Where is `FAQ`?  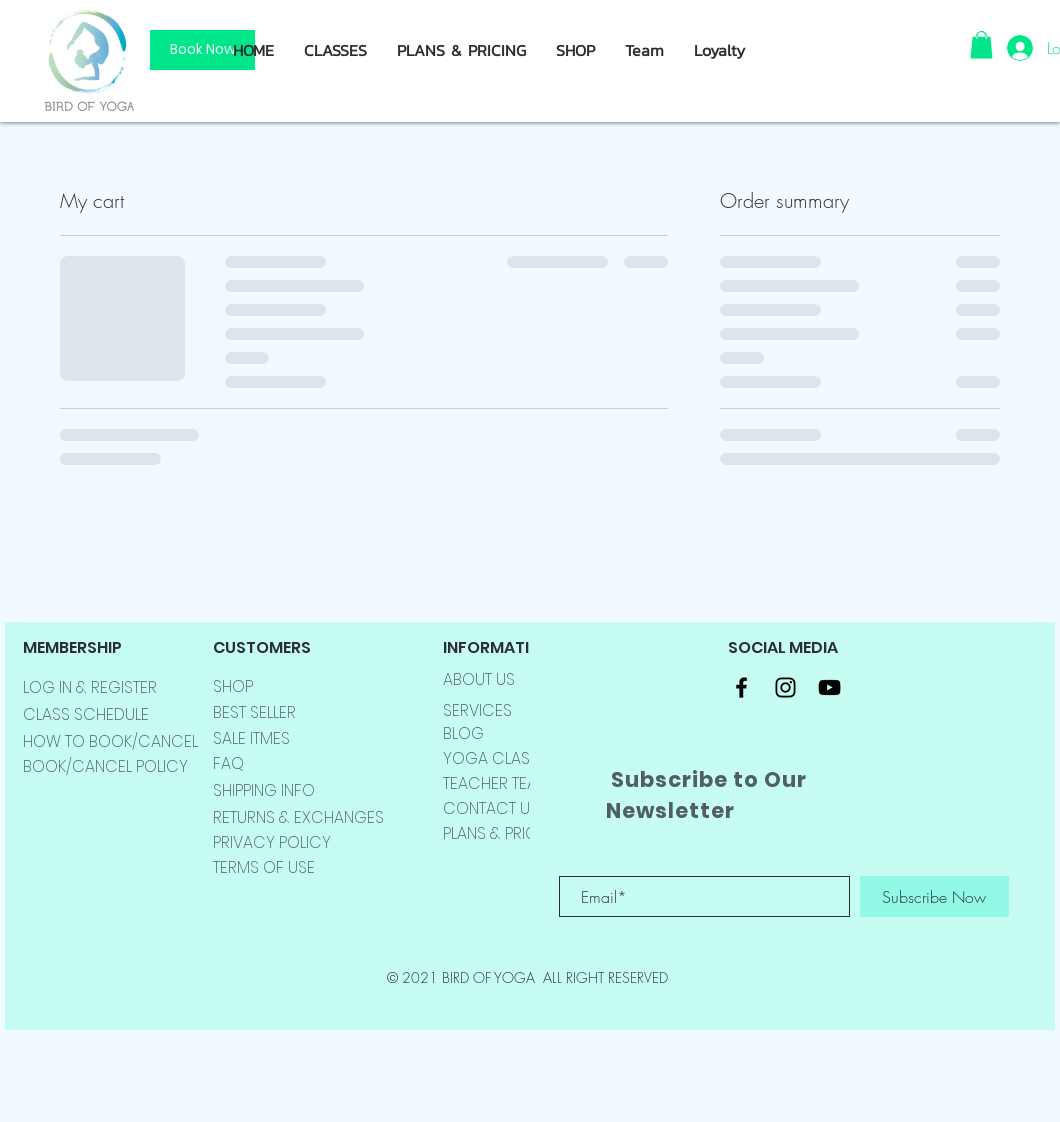
FAQ is located at coordinates (228, 763).